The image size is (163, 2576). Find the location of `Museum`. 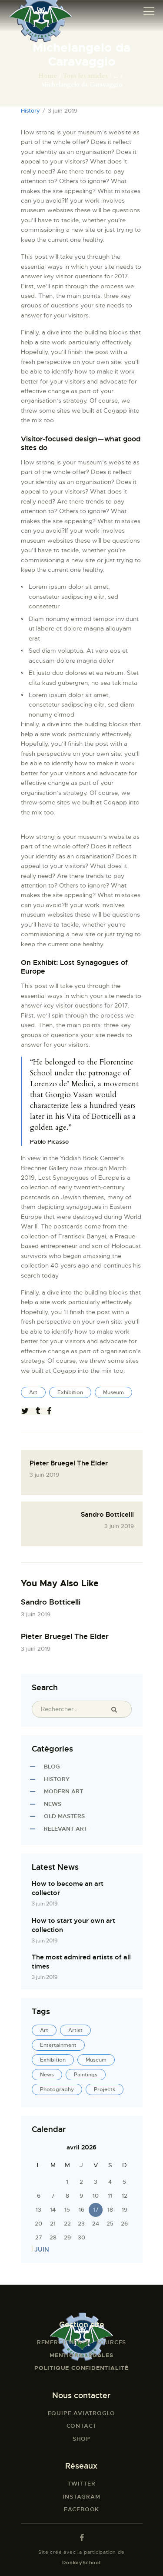

Museum is located at coordinates (113, 1392).